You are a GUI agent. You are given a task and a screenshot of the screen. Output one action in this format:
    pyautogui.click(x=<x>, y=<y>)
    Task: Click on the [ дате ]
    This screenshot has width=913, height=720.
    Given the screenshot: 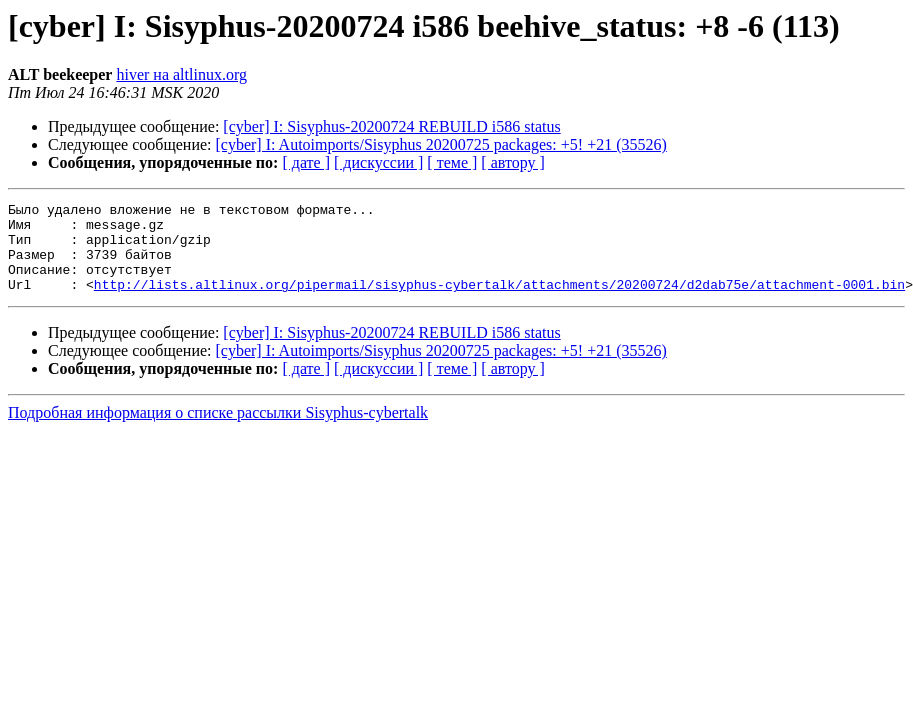 What is the action you would take?
    pyautogui.click(x=306, y=162)
    